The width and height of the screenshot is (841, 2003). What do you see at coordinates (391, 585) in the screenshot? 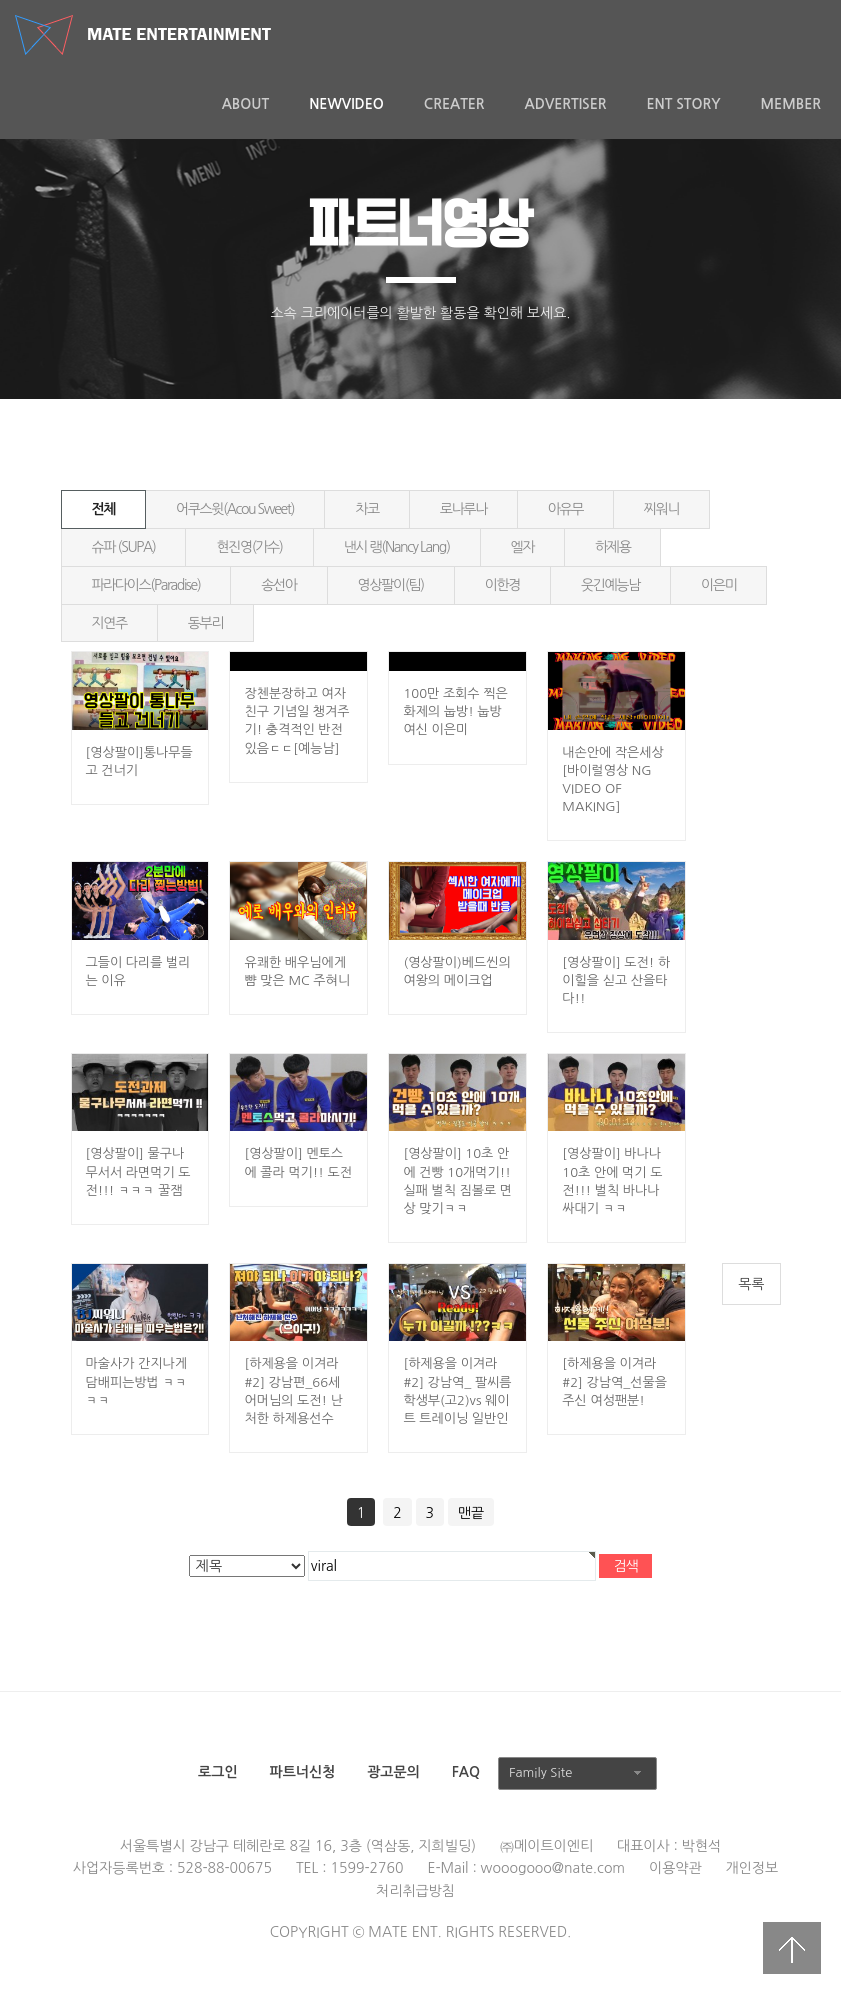
I see `영상팔이(팀)` at bounding box center [391, 585].